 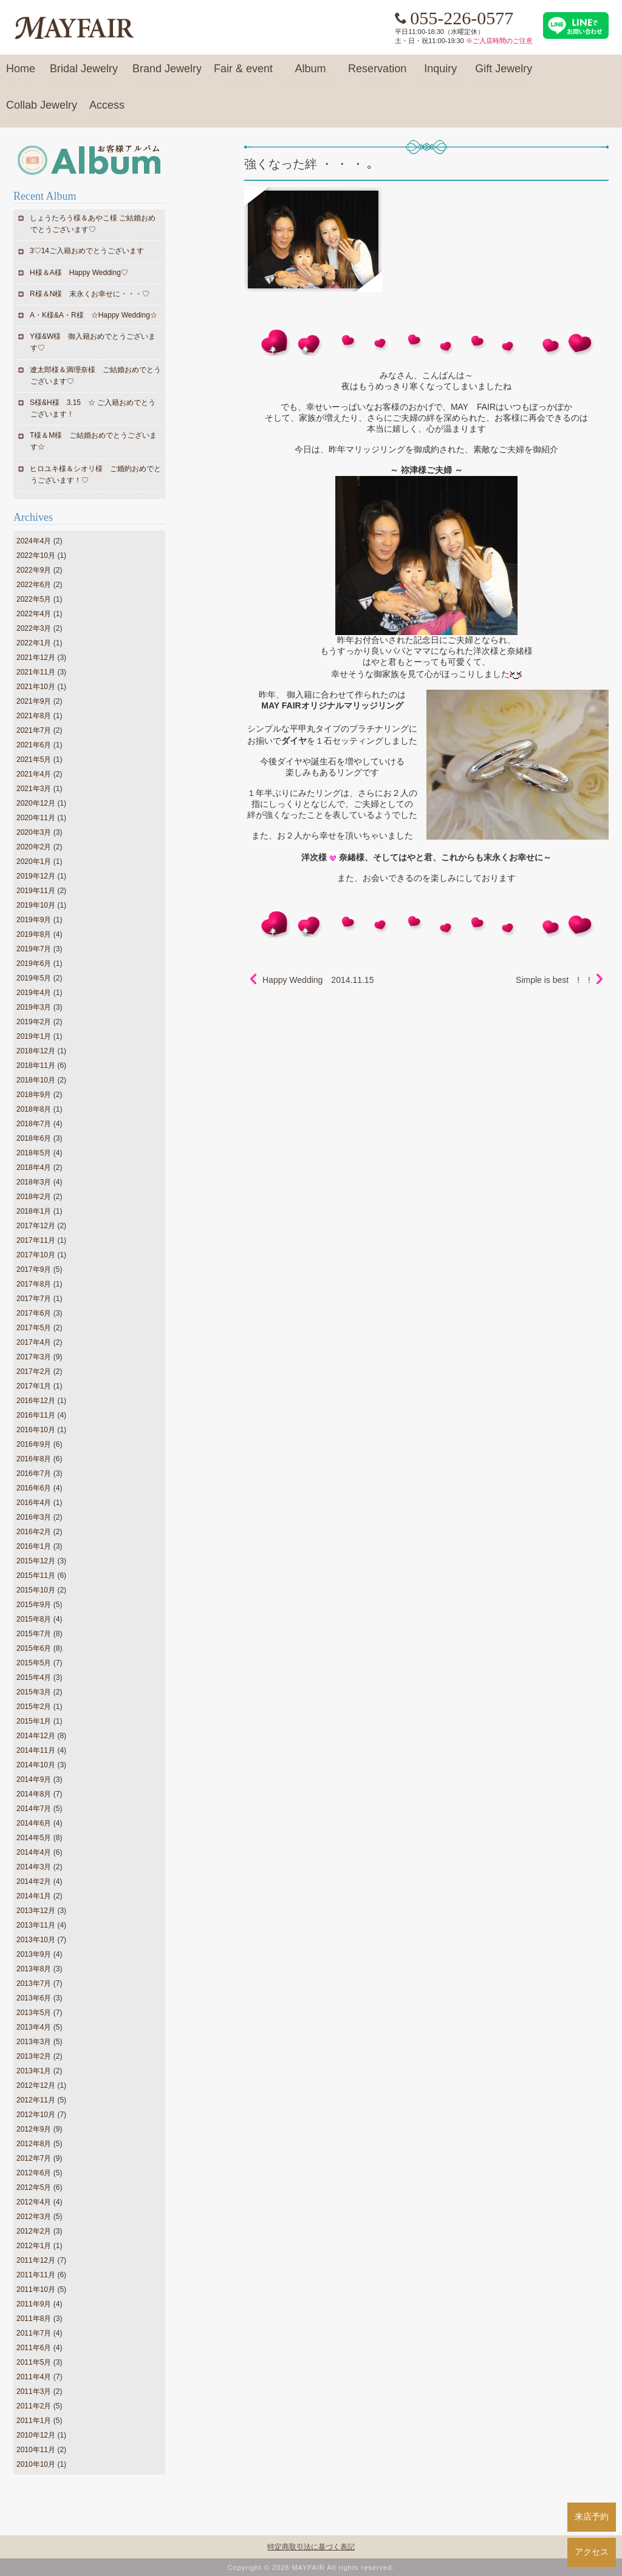 What do you see at coordinates (33, 1109) in the screenshot?
I see `2018年8月` at bounding box center [33, 1109].